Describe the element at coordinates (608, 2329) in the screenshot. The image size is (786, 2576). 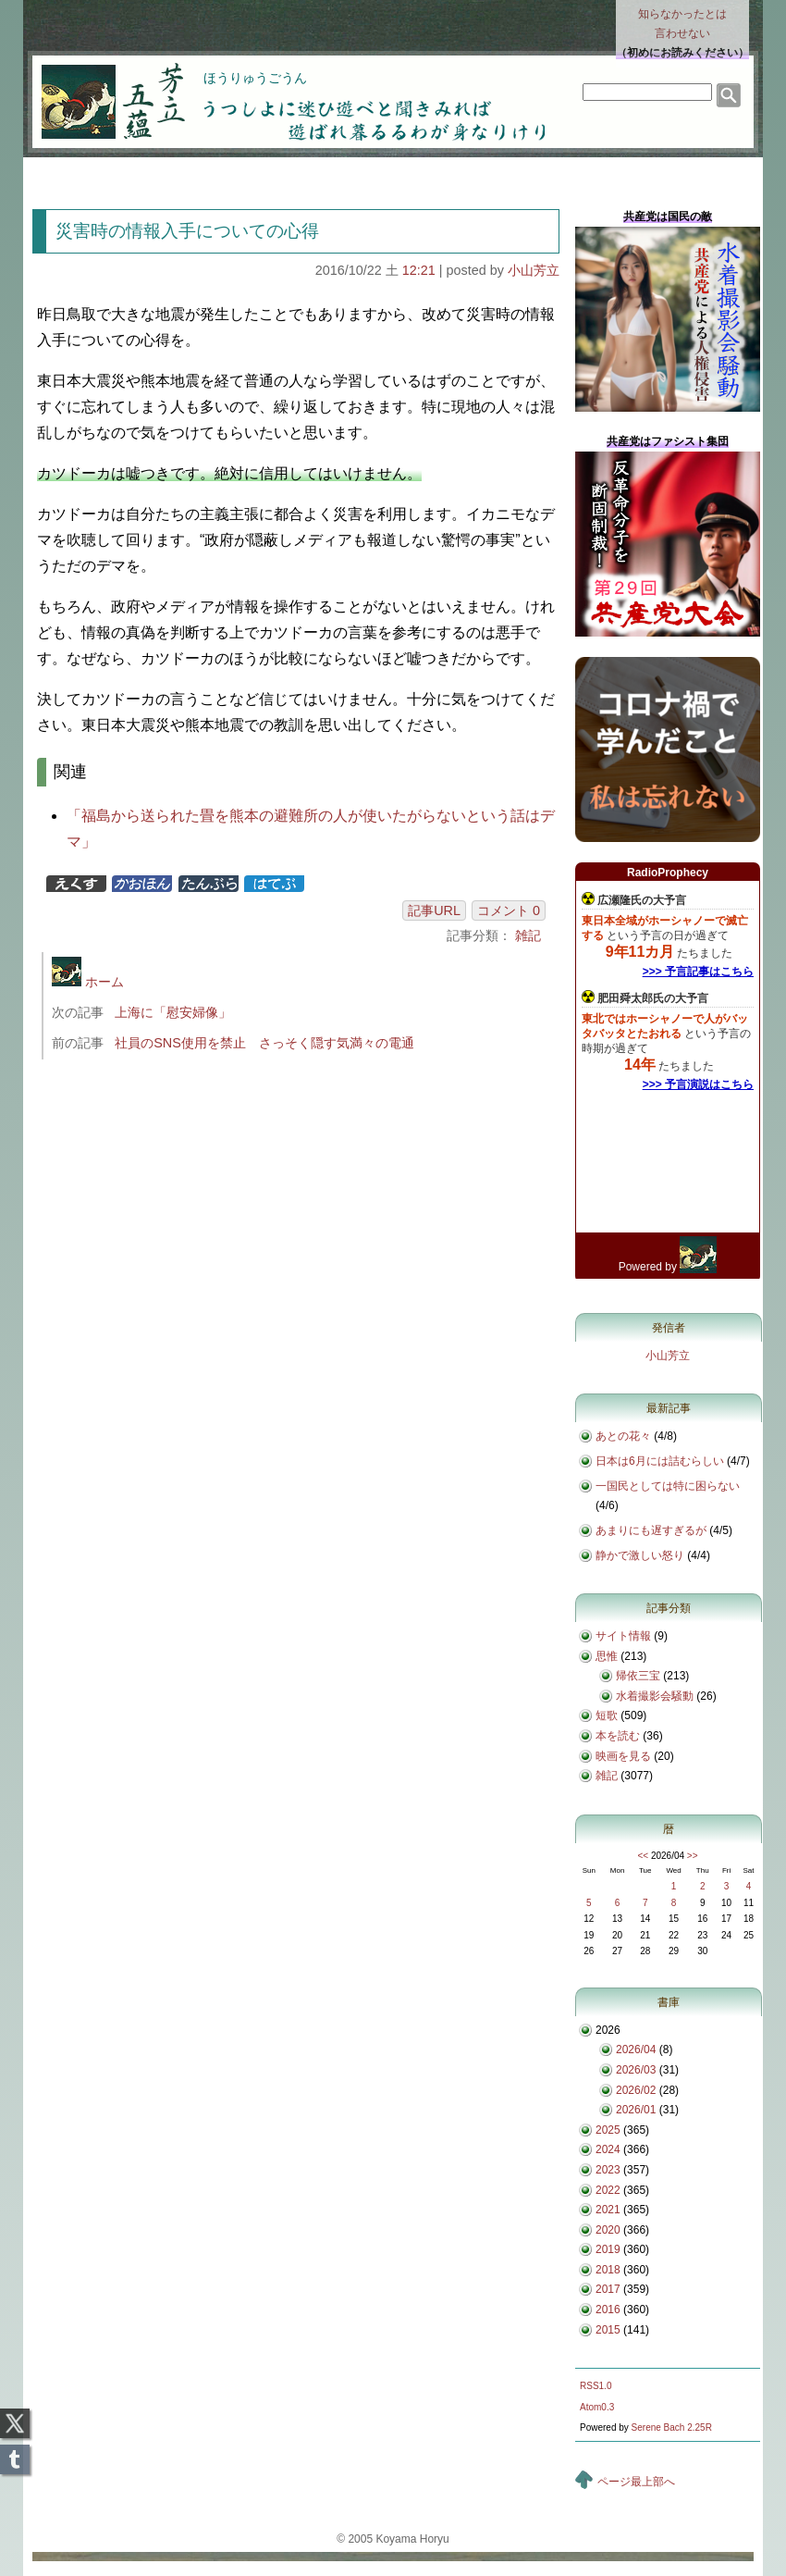
I see `2015` at that location.